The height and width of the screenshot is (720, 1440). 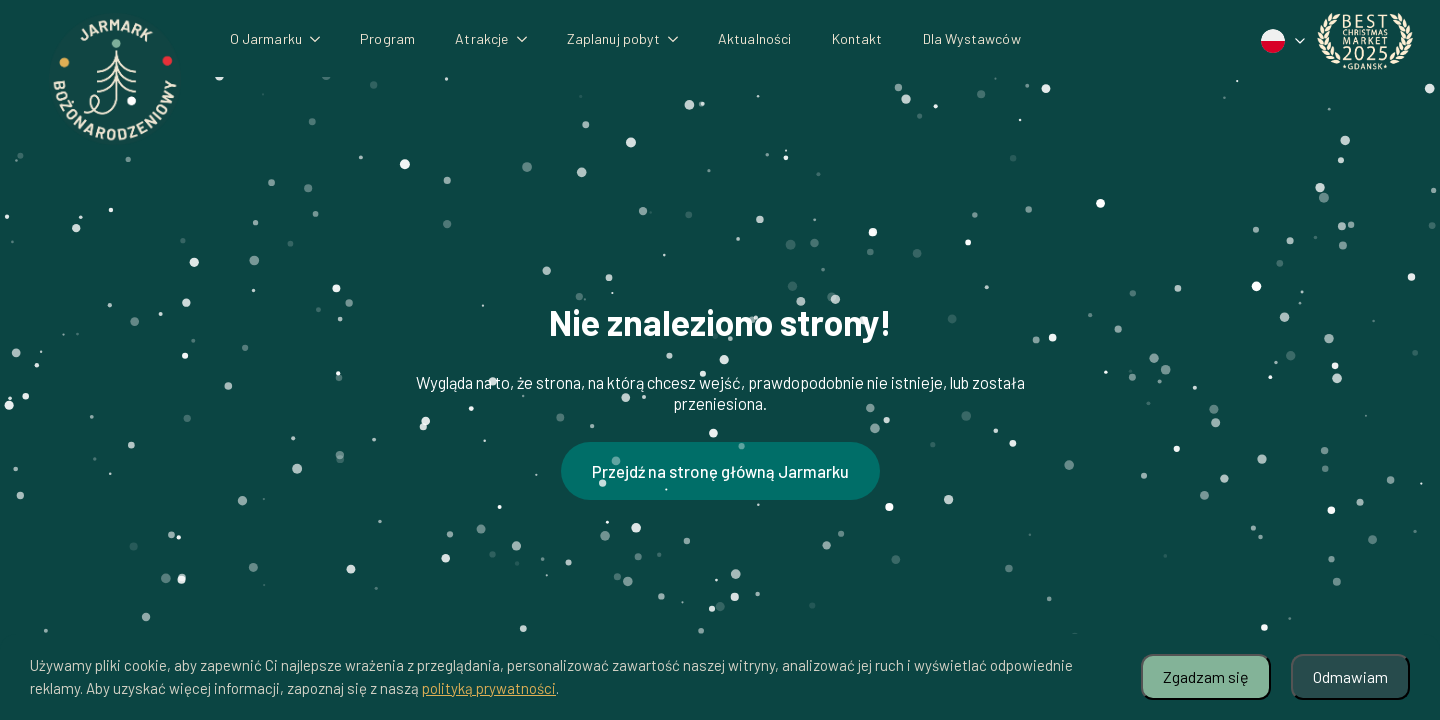 What do you see at coordinates (857, 38) in the screenshot?
I see `Kontakt` at bounding box center [857, 38].